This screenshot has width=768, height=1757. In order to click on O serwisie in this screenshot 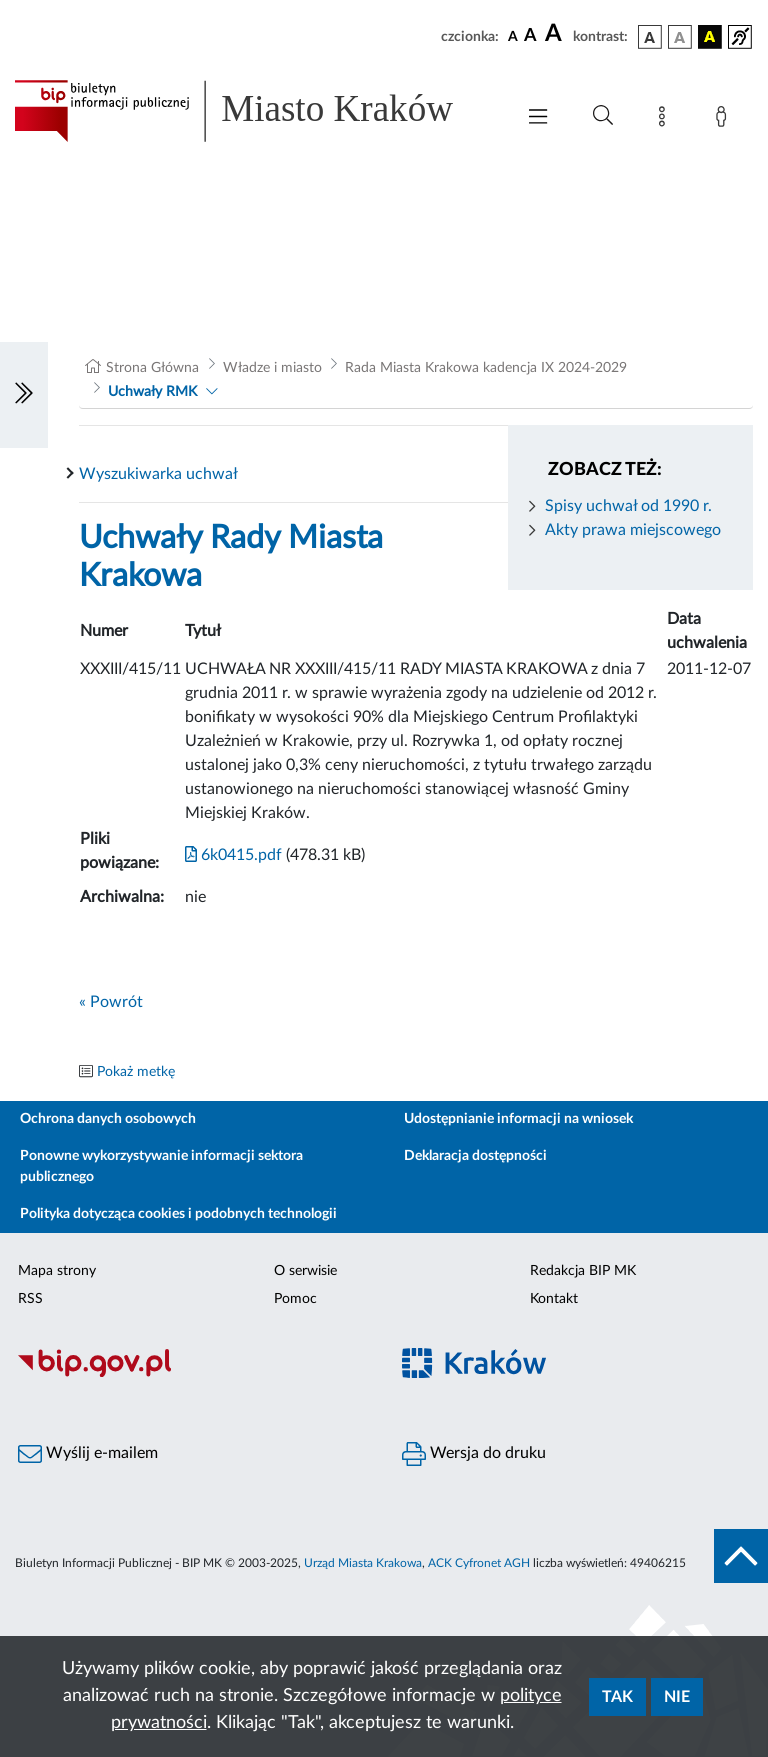, I will do `click(305, 1271)`.